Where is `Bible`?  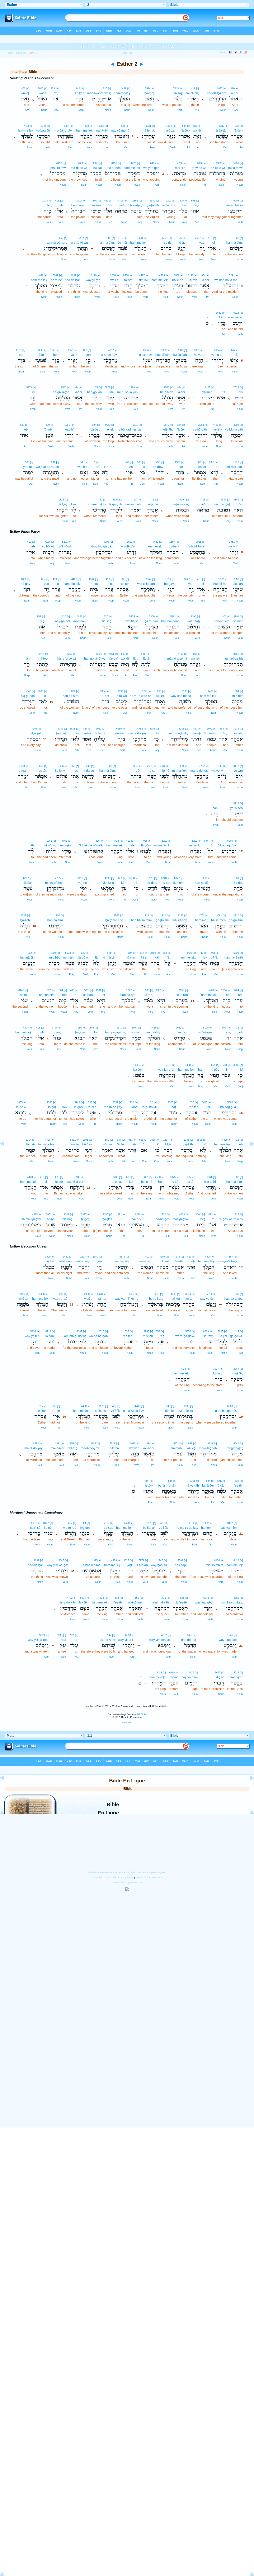 Bible is located at coordinates (10, 53).